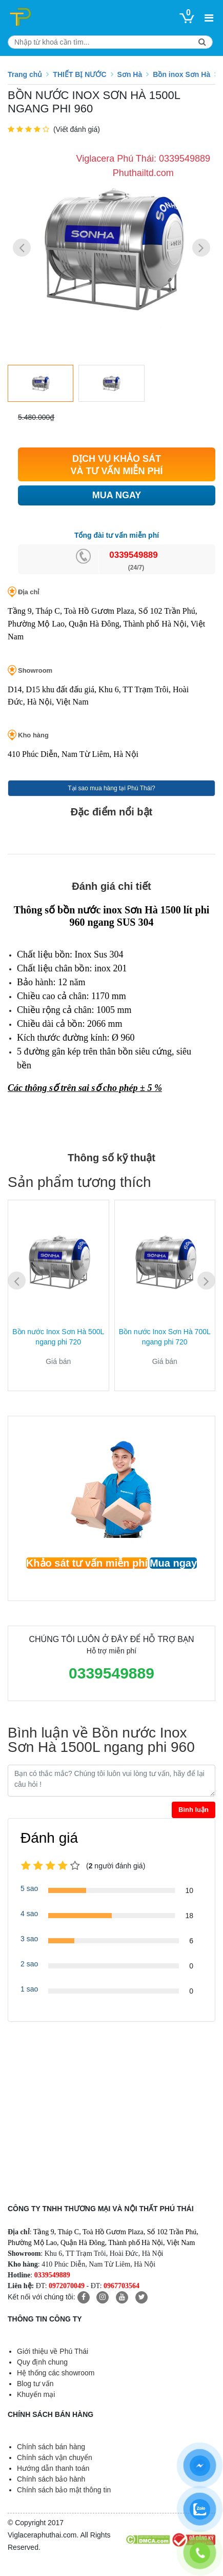 The height and width of the screenshot is (2576, 223). What do you see at coordinates (79, 74) in the screenshot?
I see `THIẾT BỊ NƯỚC` at bounding box center [79, 74].